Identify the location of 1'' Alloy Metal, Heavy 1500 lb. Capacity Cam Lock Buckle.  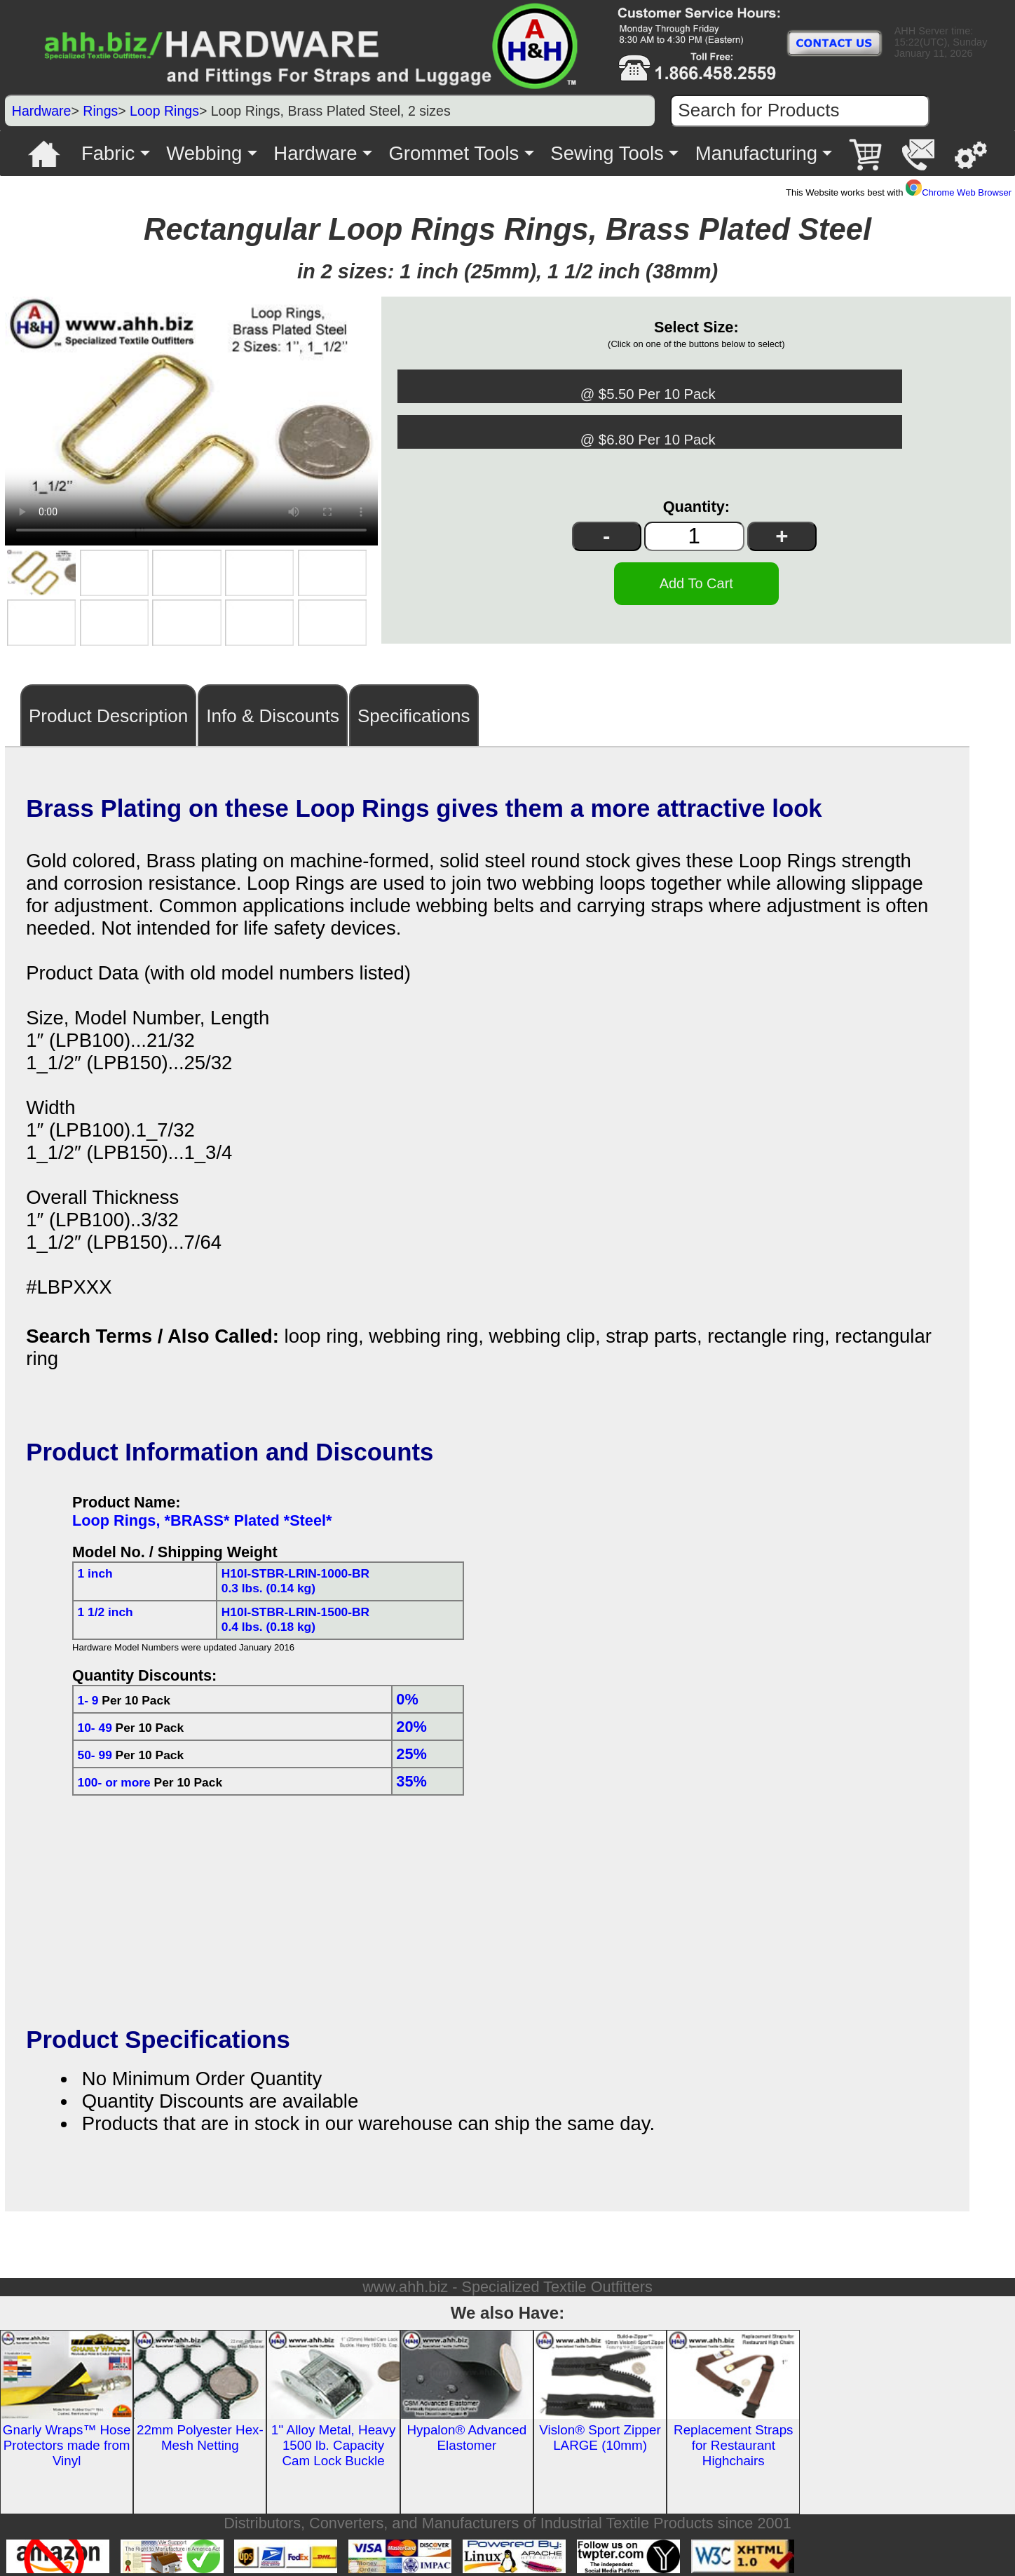
(333, 2442).